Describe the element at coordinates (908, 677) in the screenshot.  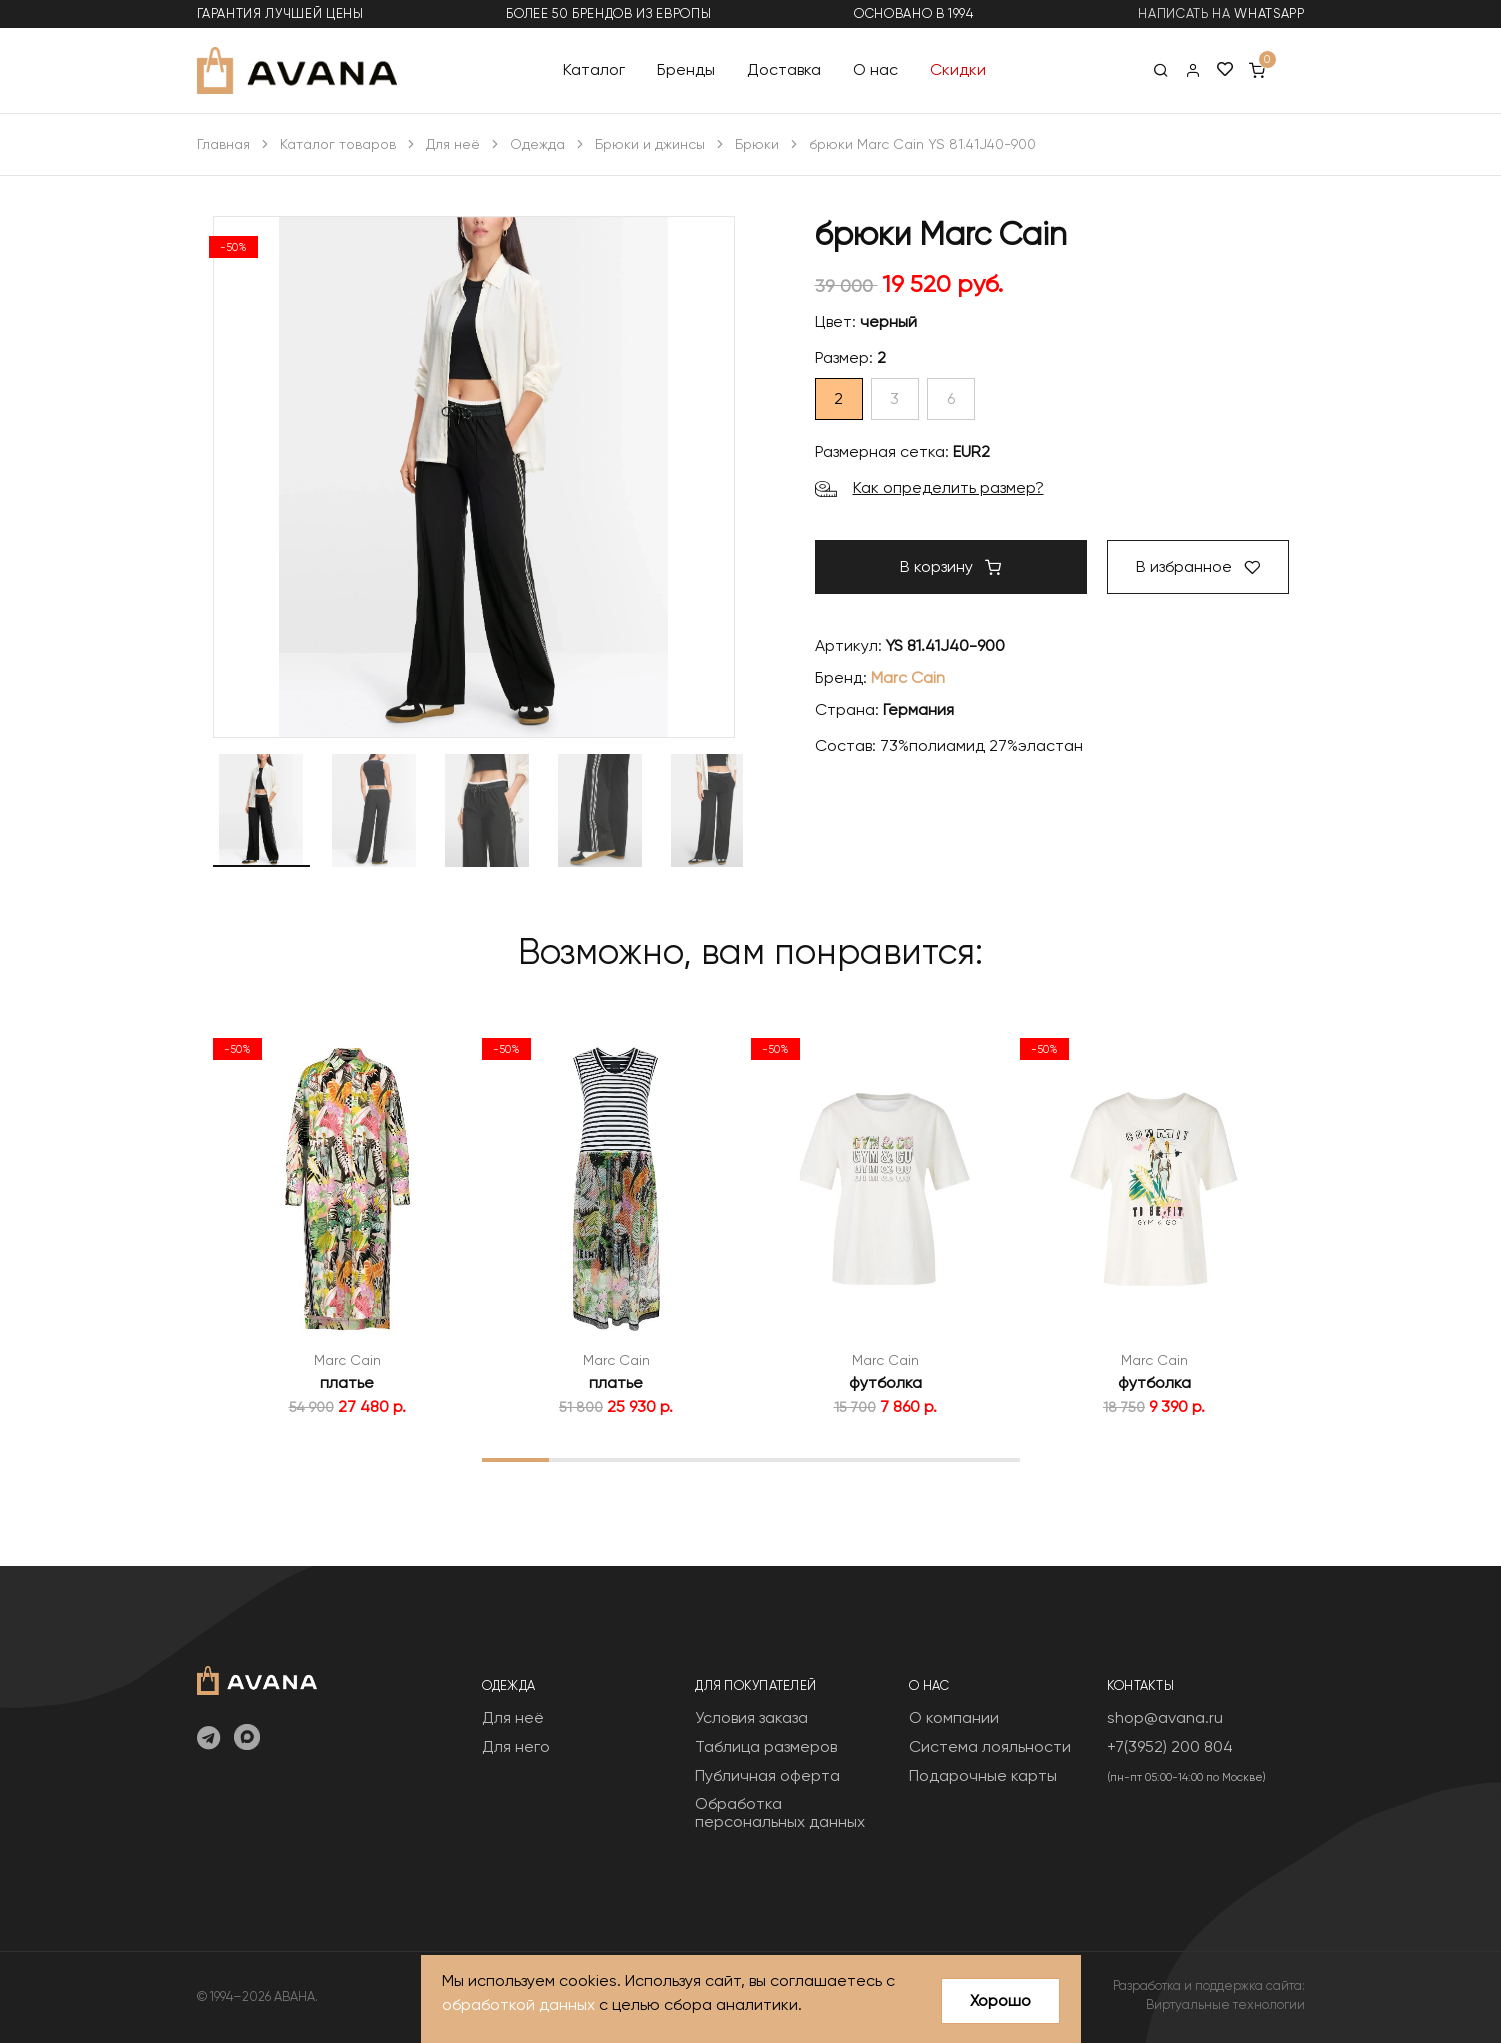
I see `Marc Cain` at that location.